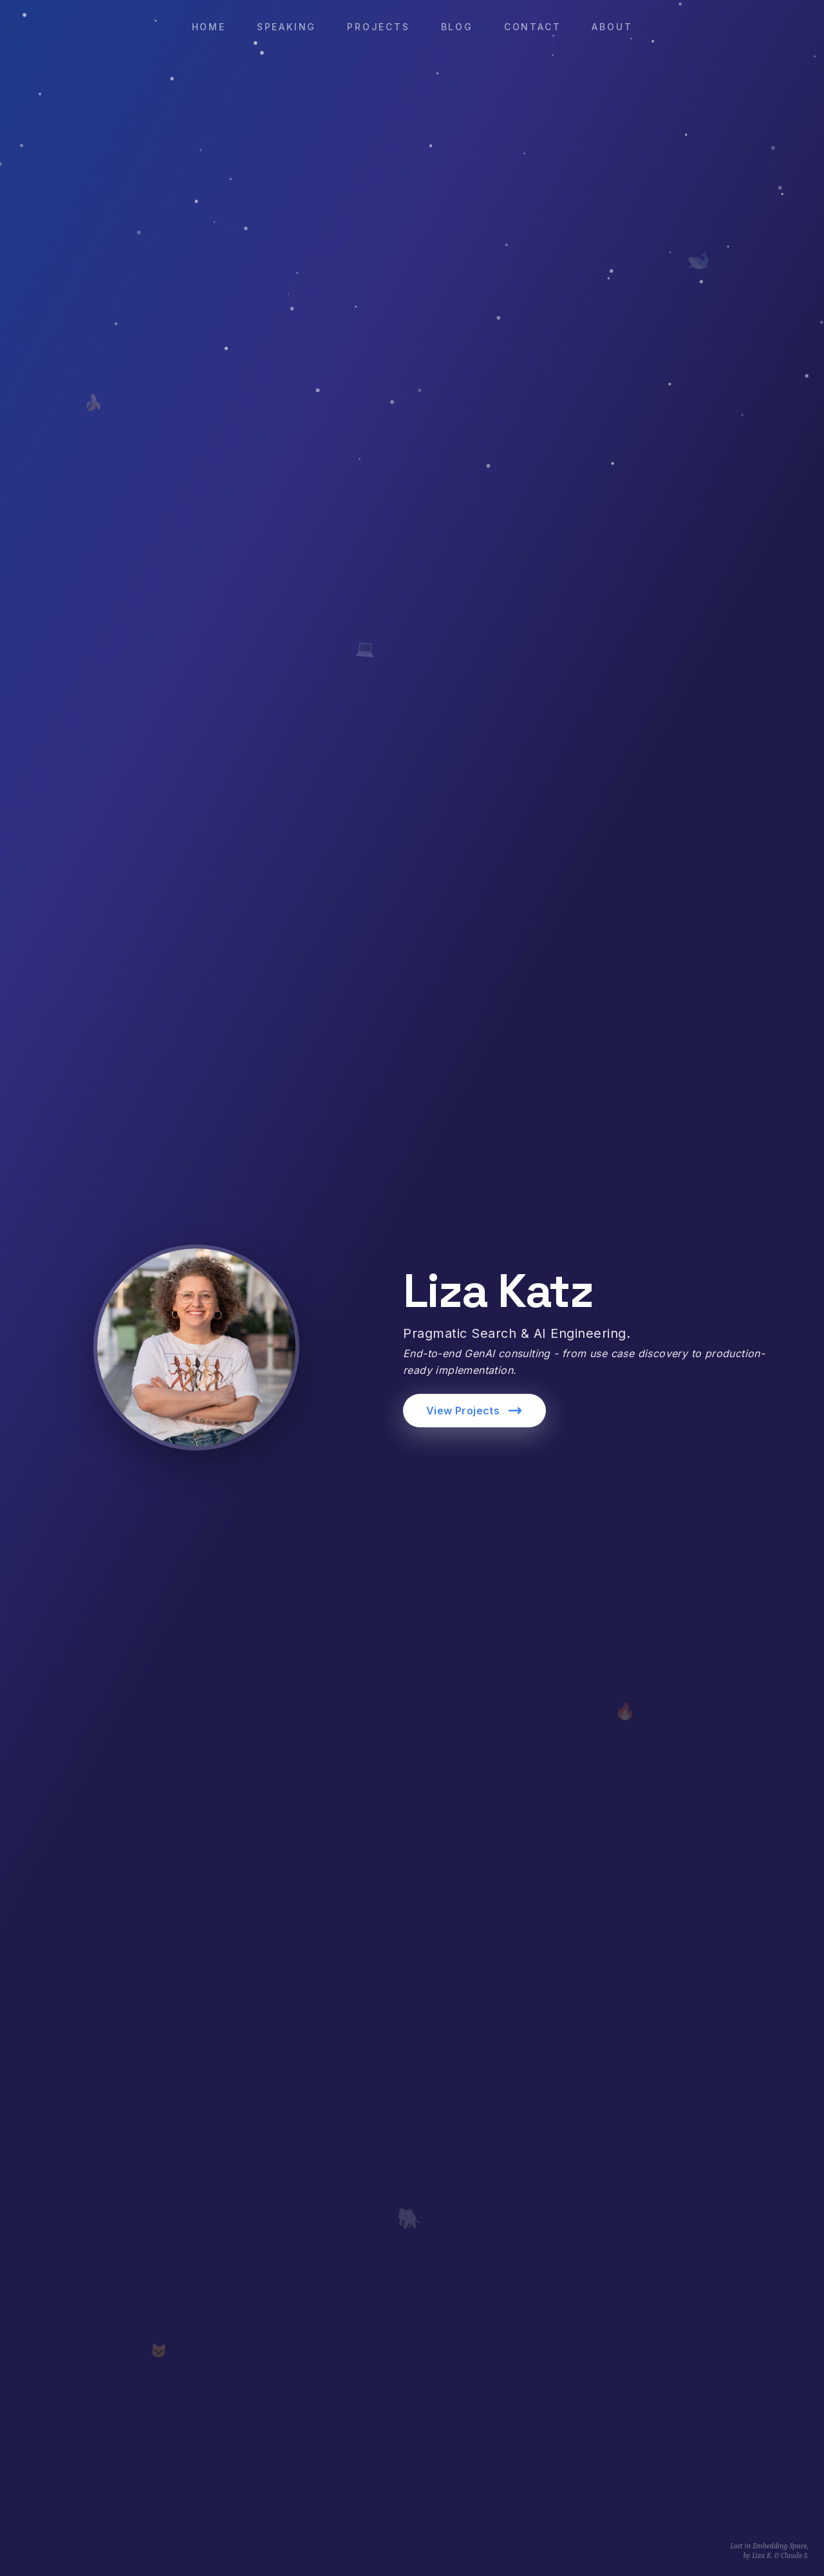  I want to click on Blog [button], so click(457, 26).